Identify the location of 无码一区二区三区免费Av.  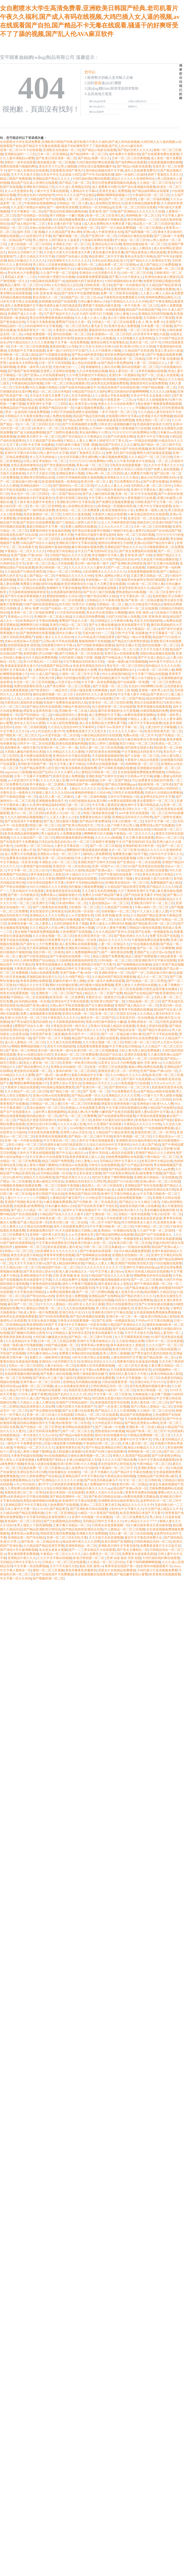
(56, 469).